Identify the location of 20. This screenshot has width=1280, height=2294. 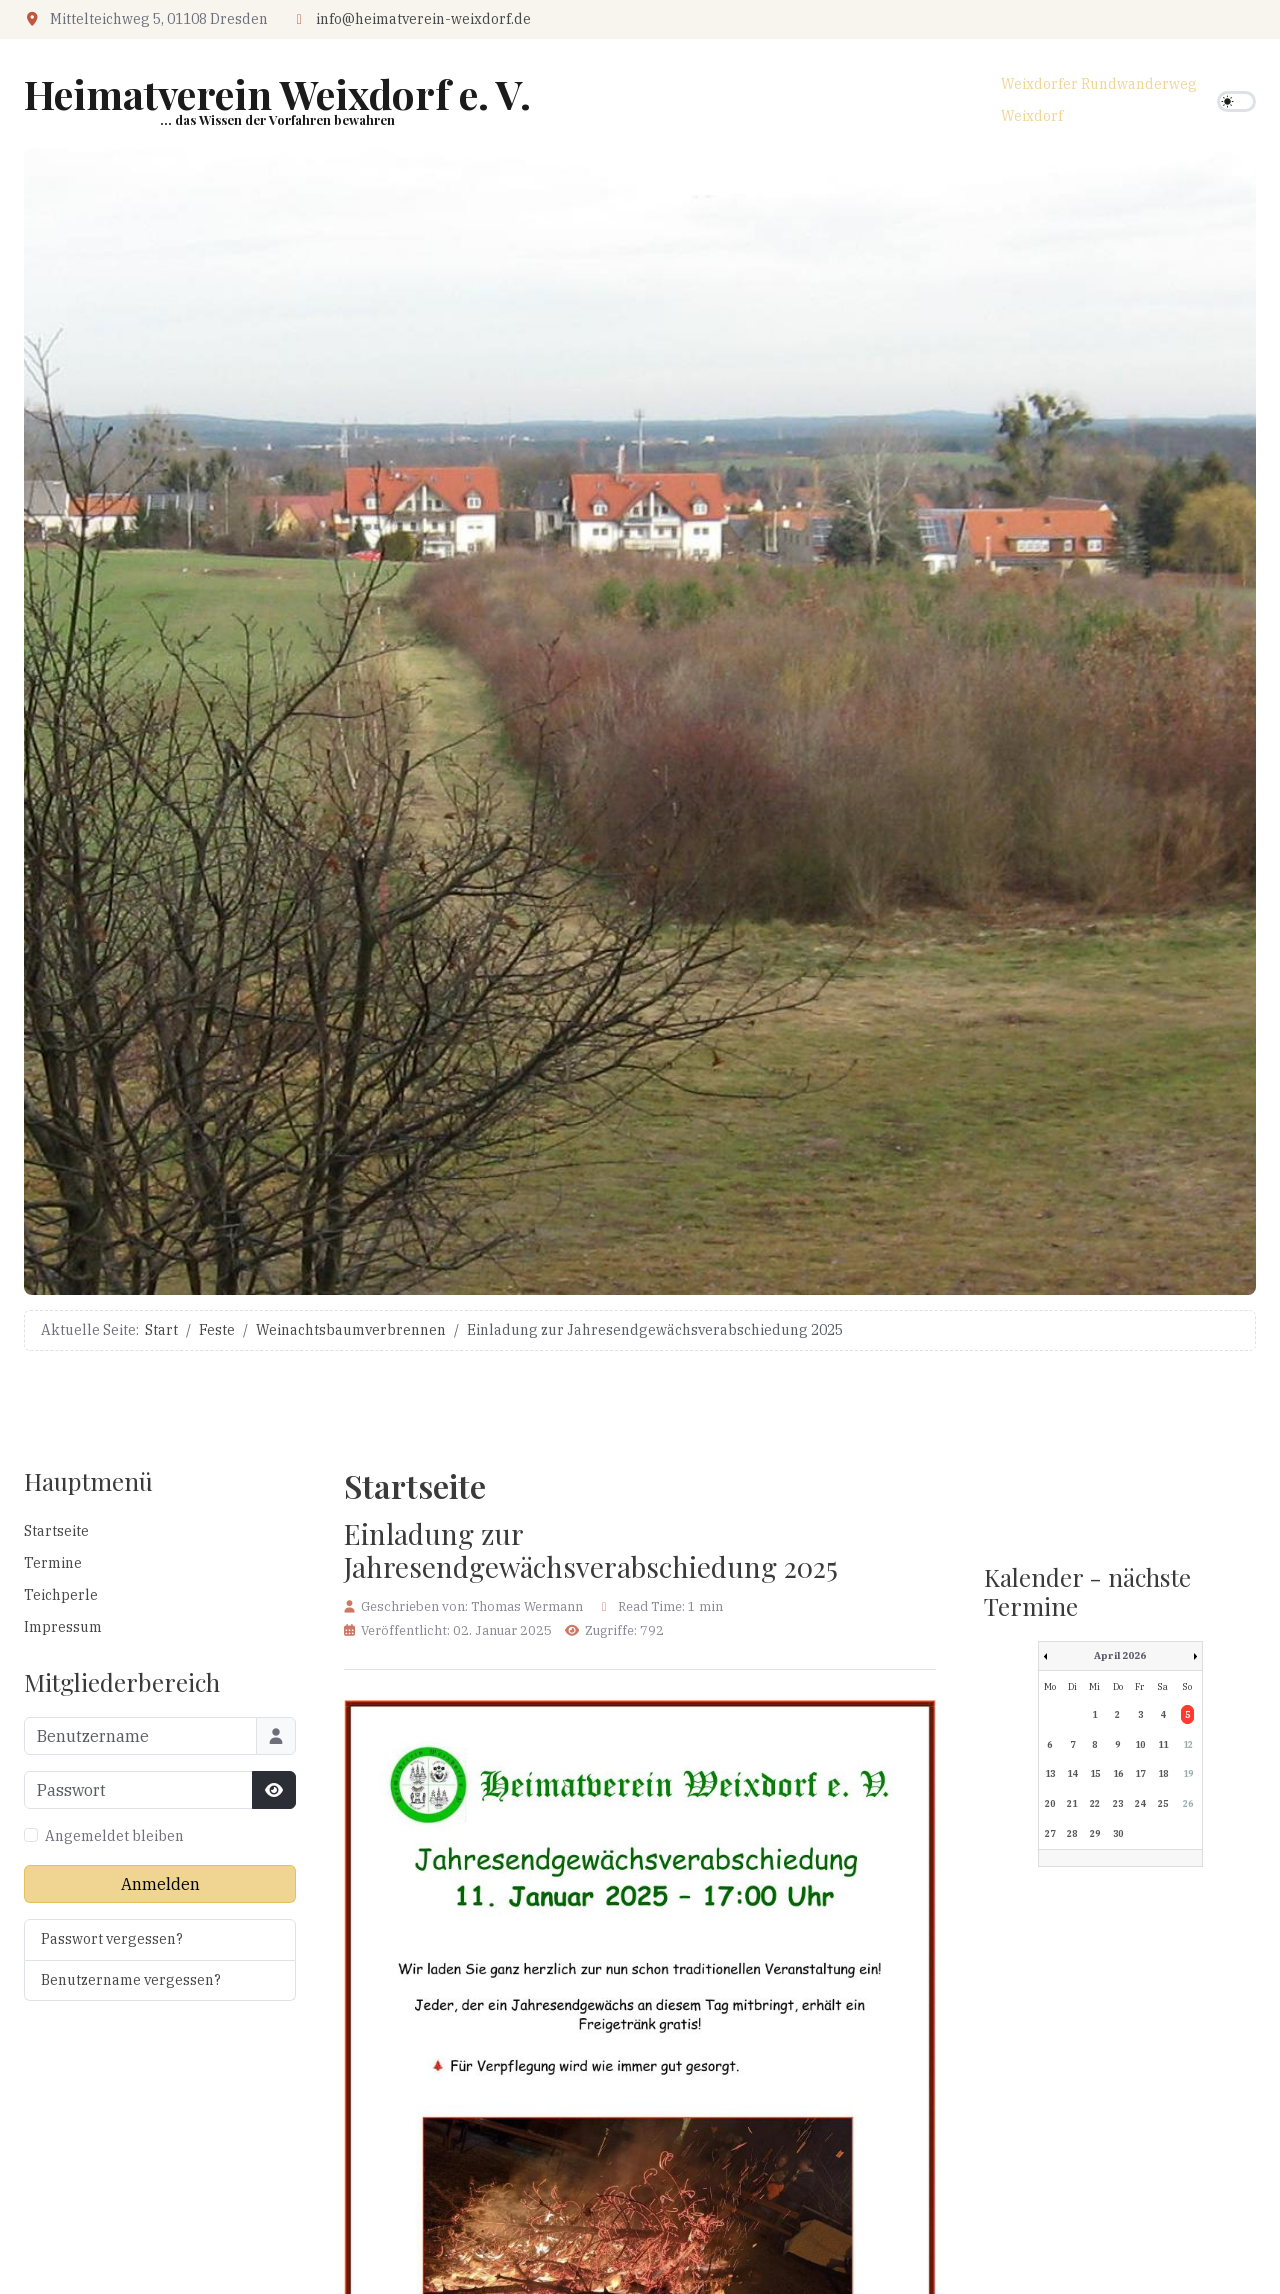
(1050, 1803).